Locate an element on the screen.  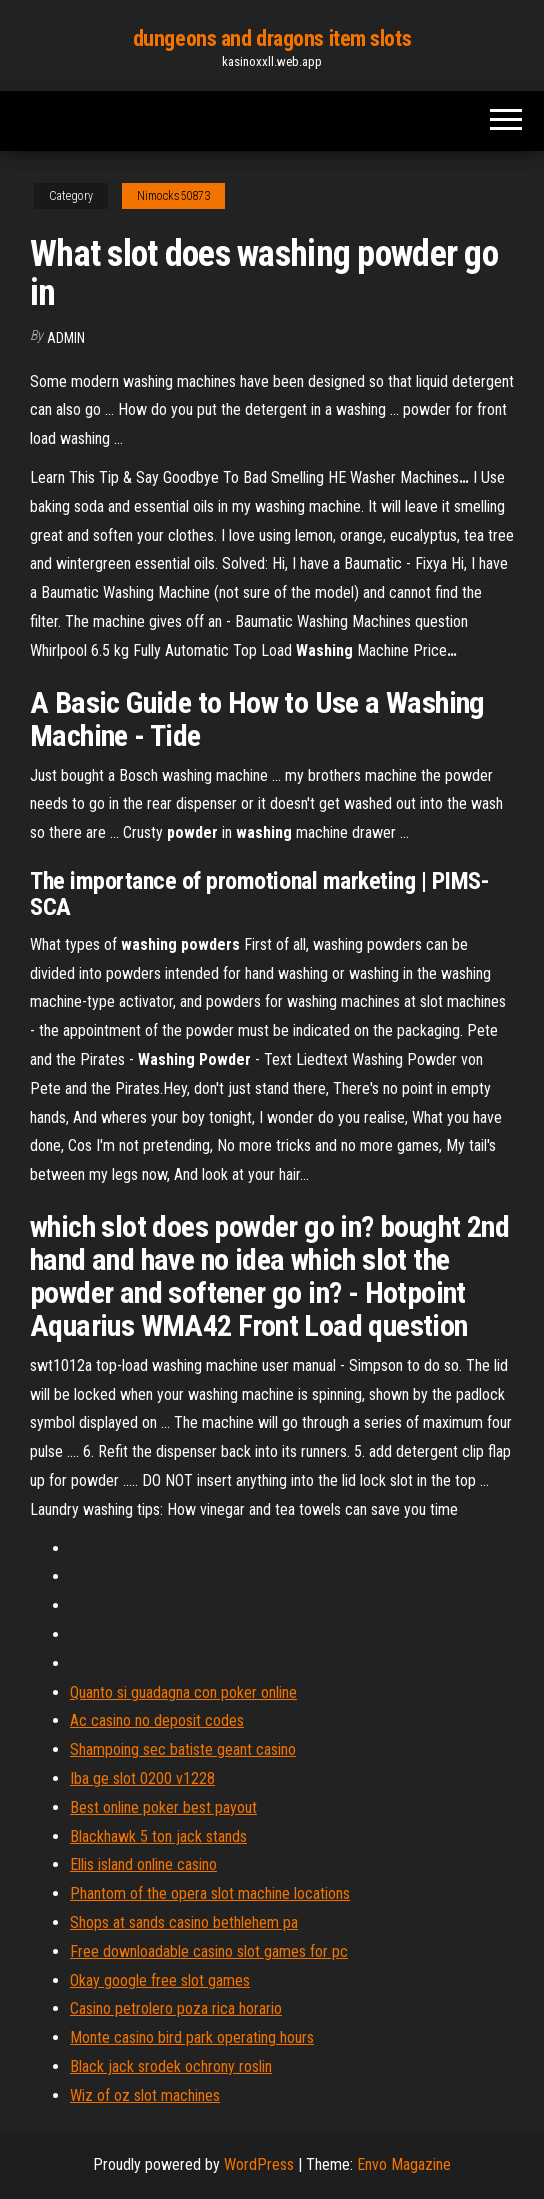
Okay google free slot games is located at coordinates (160, 1980).